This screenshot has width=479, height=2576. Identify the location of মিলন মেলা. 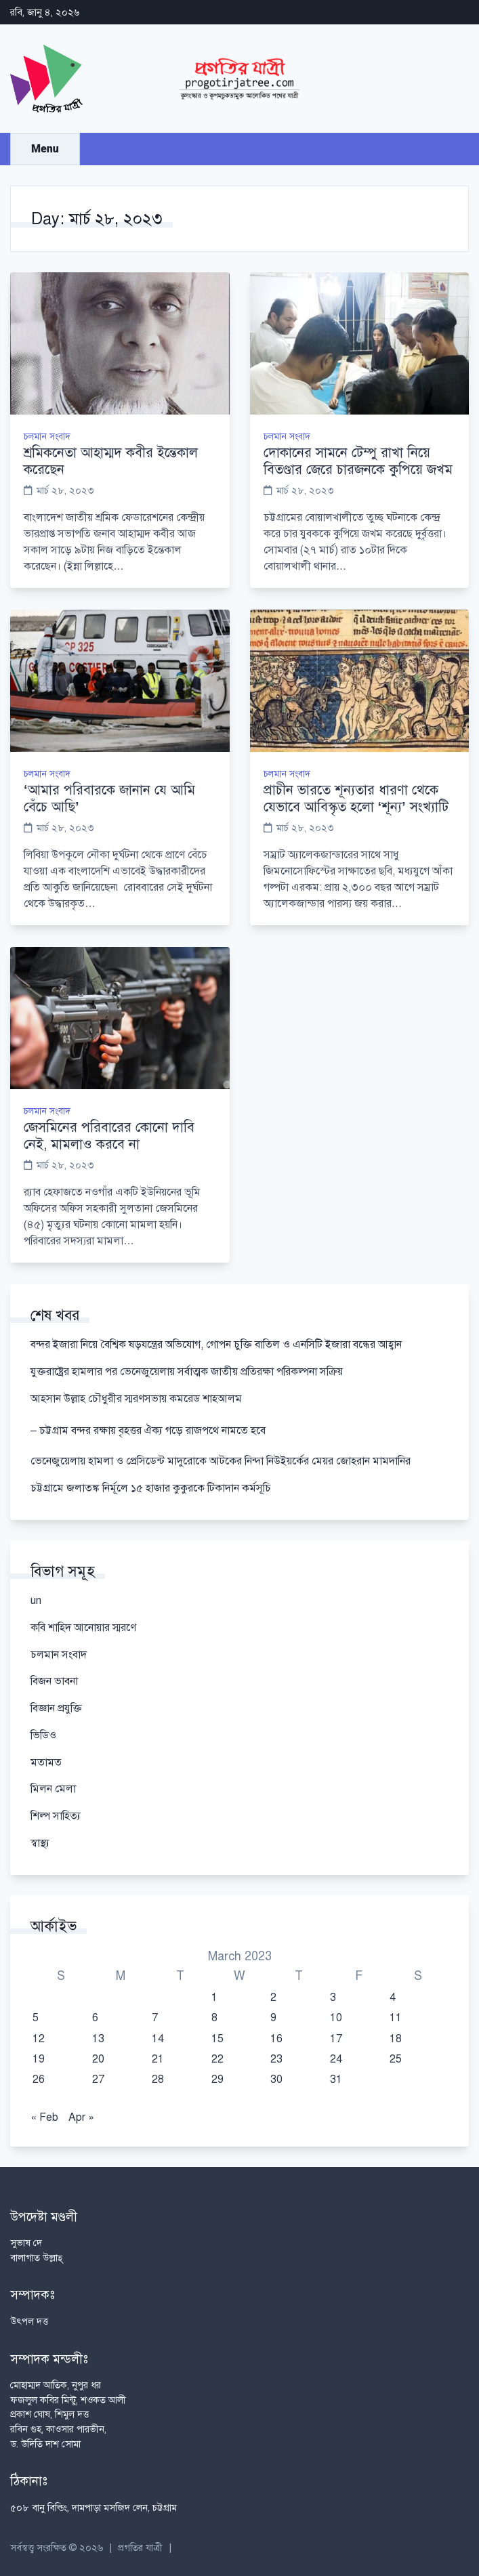
(53, 1789).